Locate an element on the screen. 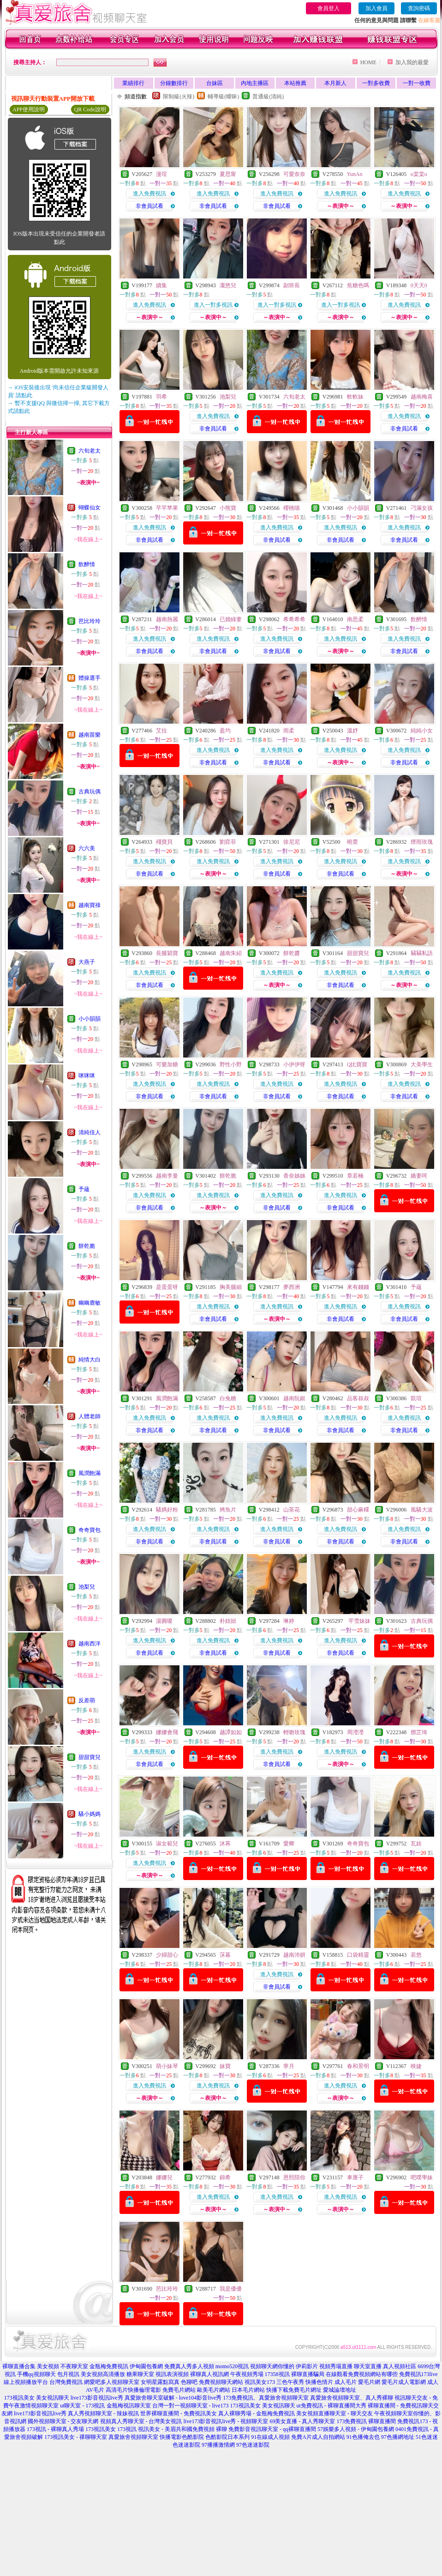 This screenshot has height=2576, width=442. 人體老師 is located at coordinates (89, 1416).